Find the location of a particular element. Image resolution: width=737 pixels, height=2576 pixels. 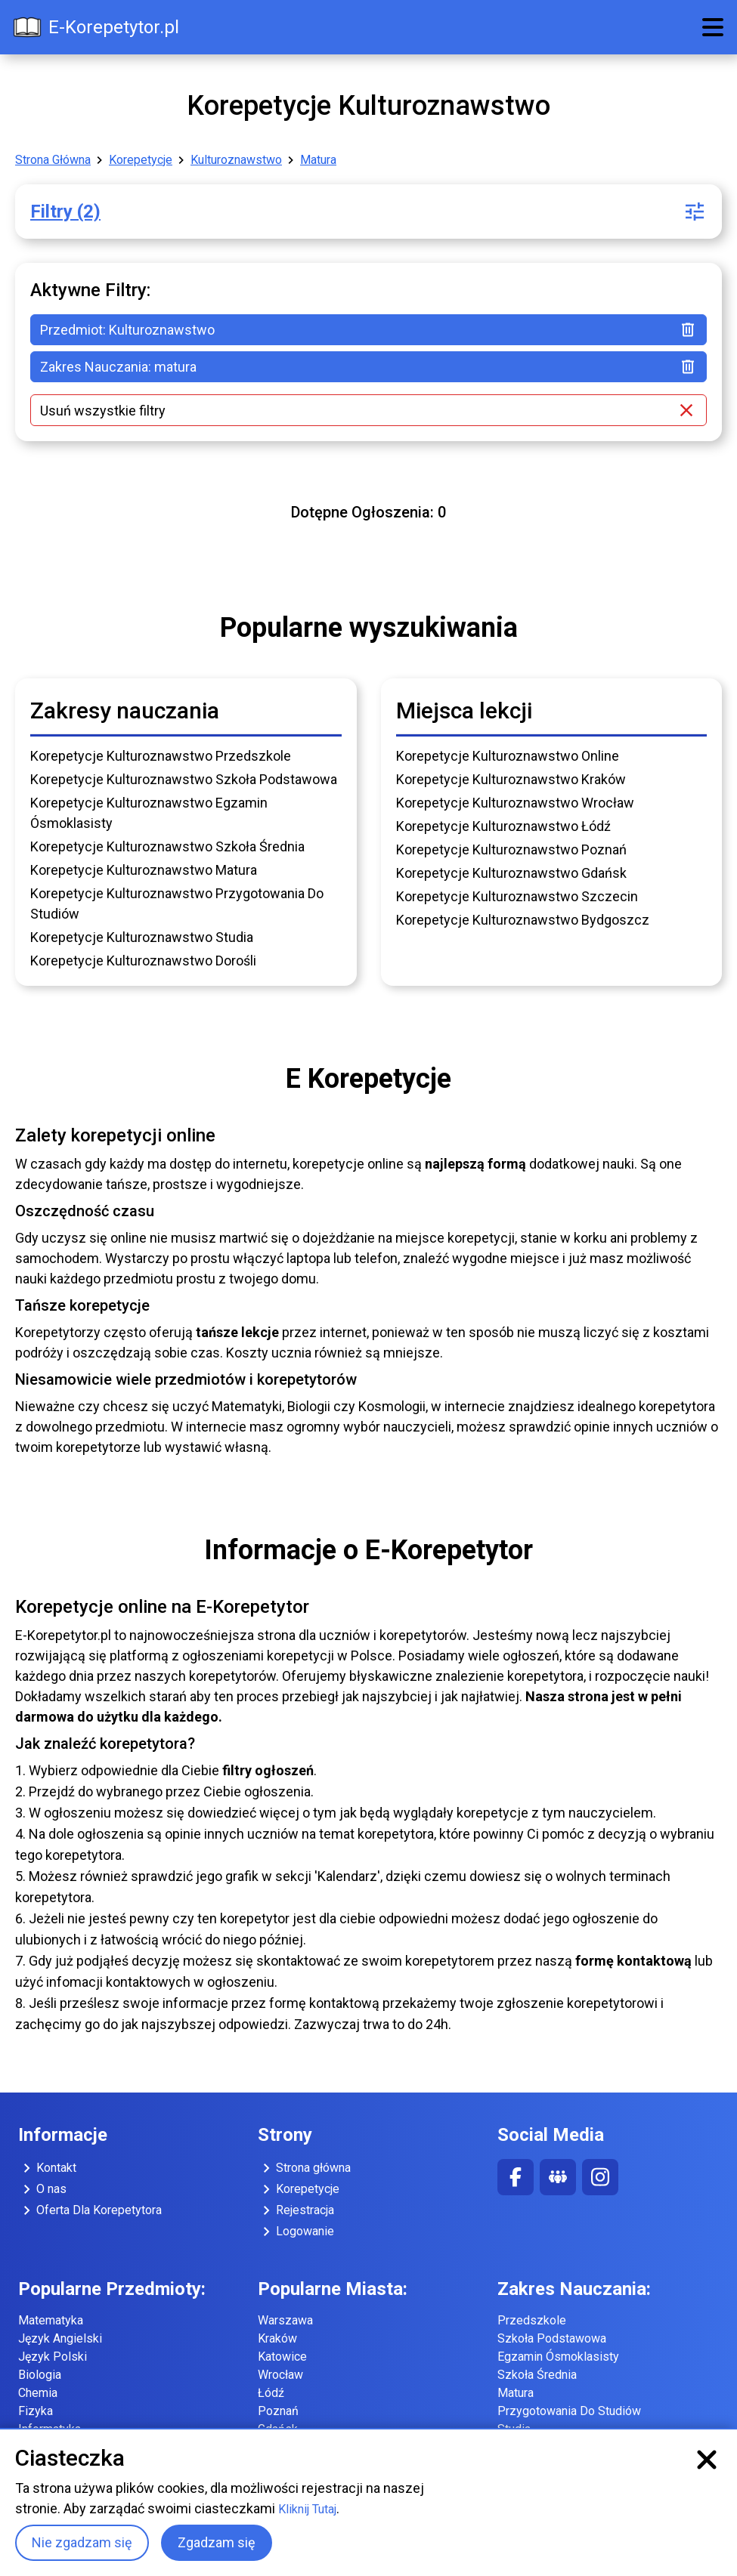

Korepetycje Kulturoznawstwo Szczecin is located at coordinates (517, 896).